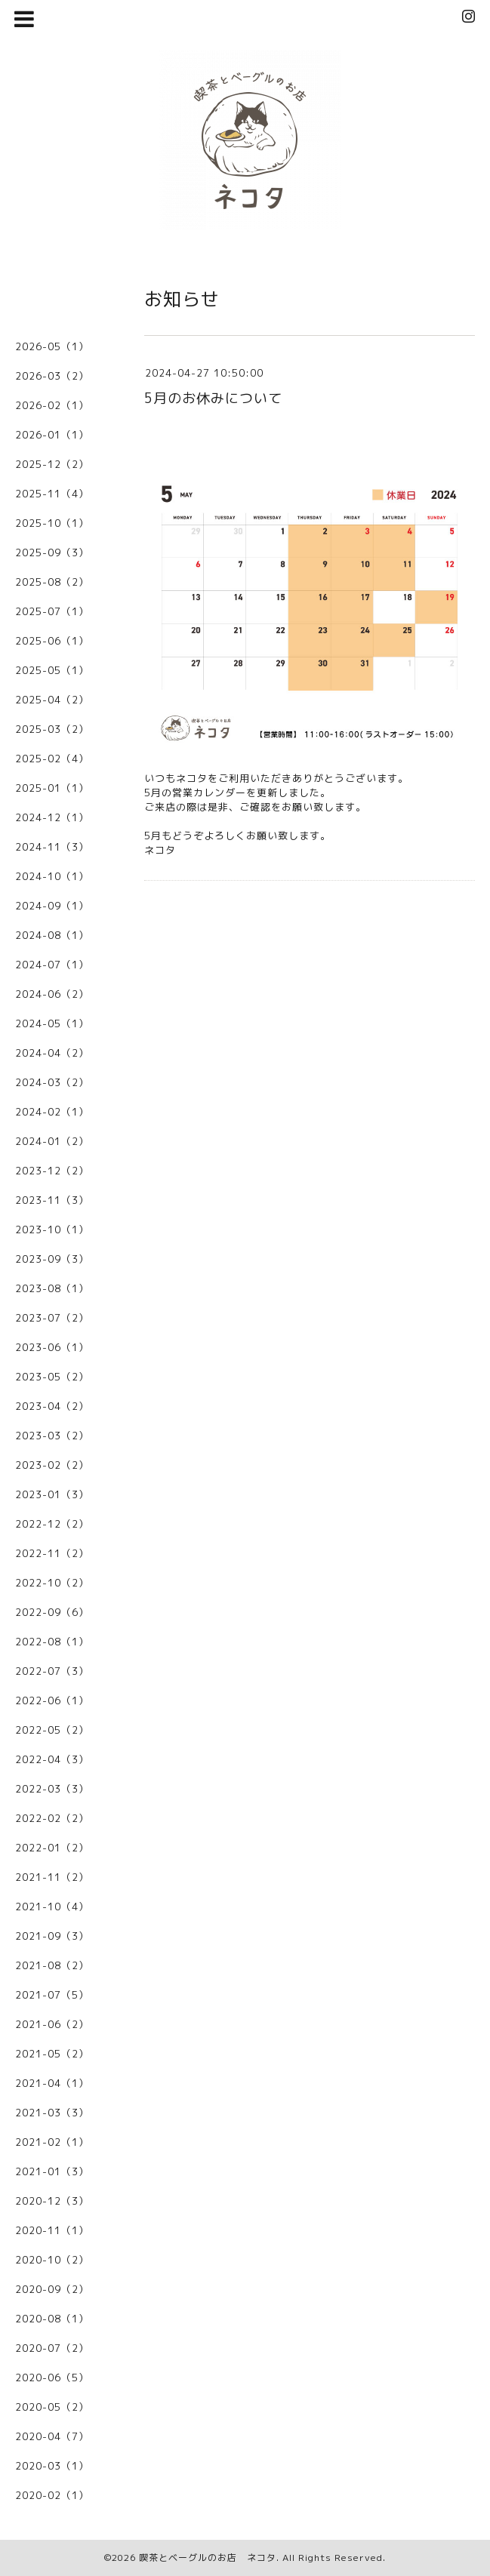 The width and height of the screenshot is (490, 2576). Describe the element at coordinates (52, 2083) in the screenshot. I see `2021-04（1）` at that location.